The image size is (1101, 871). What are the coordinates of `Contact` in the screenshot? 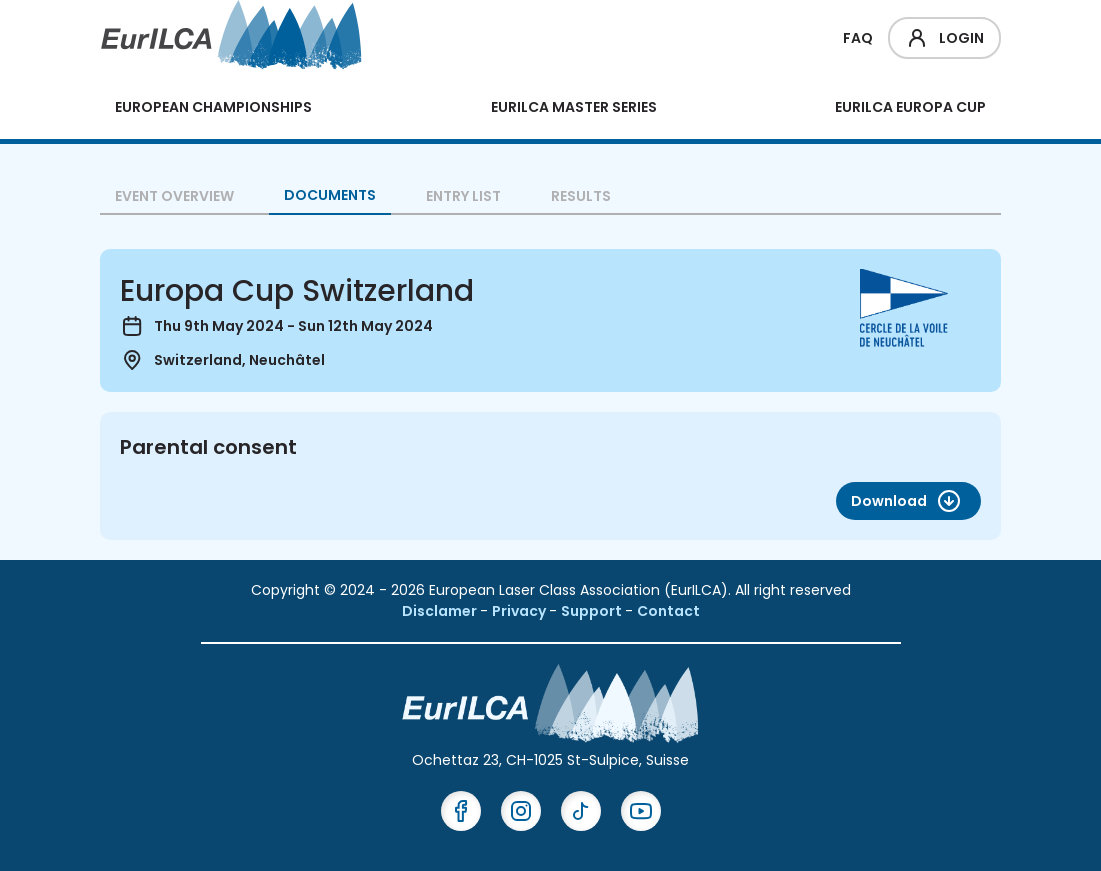 It's located at (668, 611).